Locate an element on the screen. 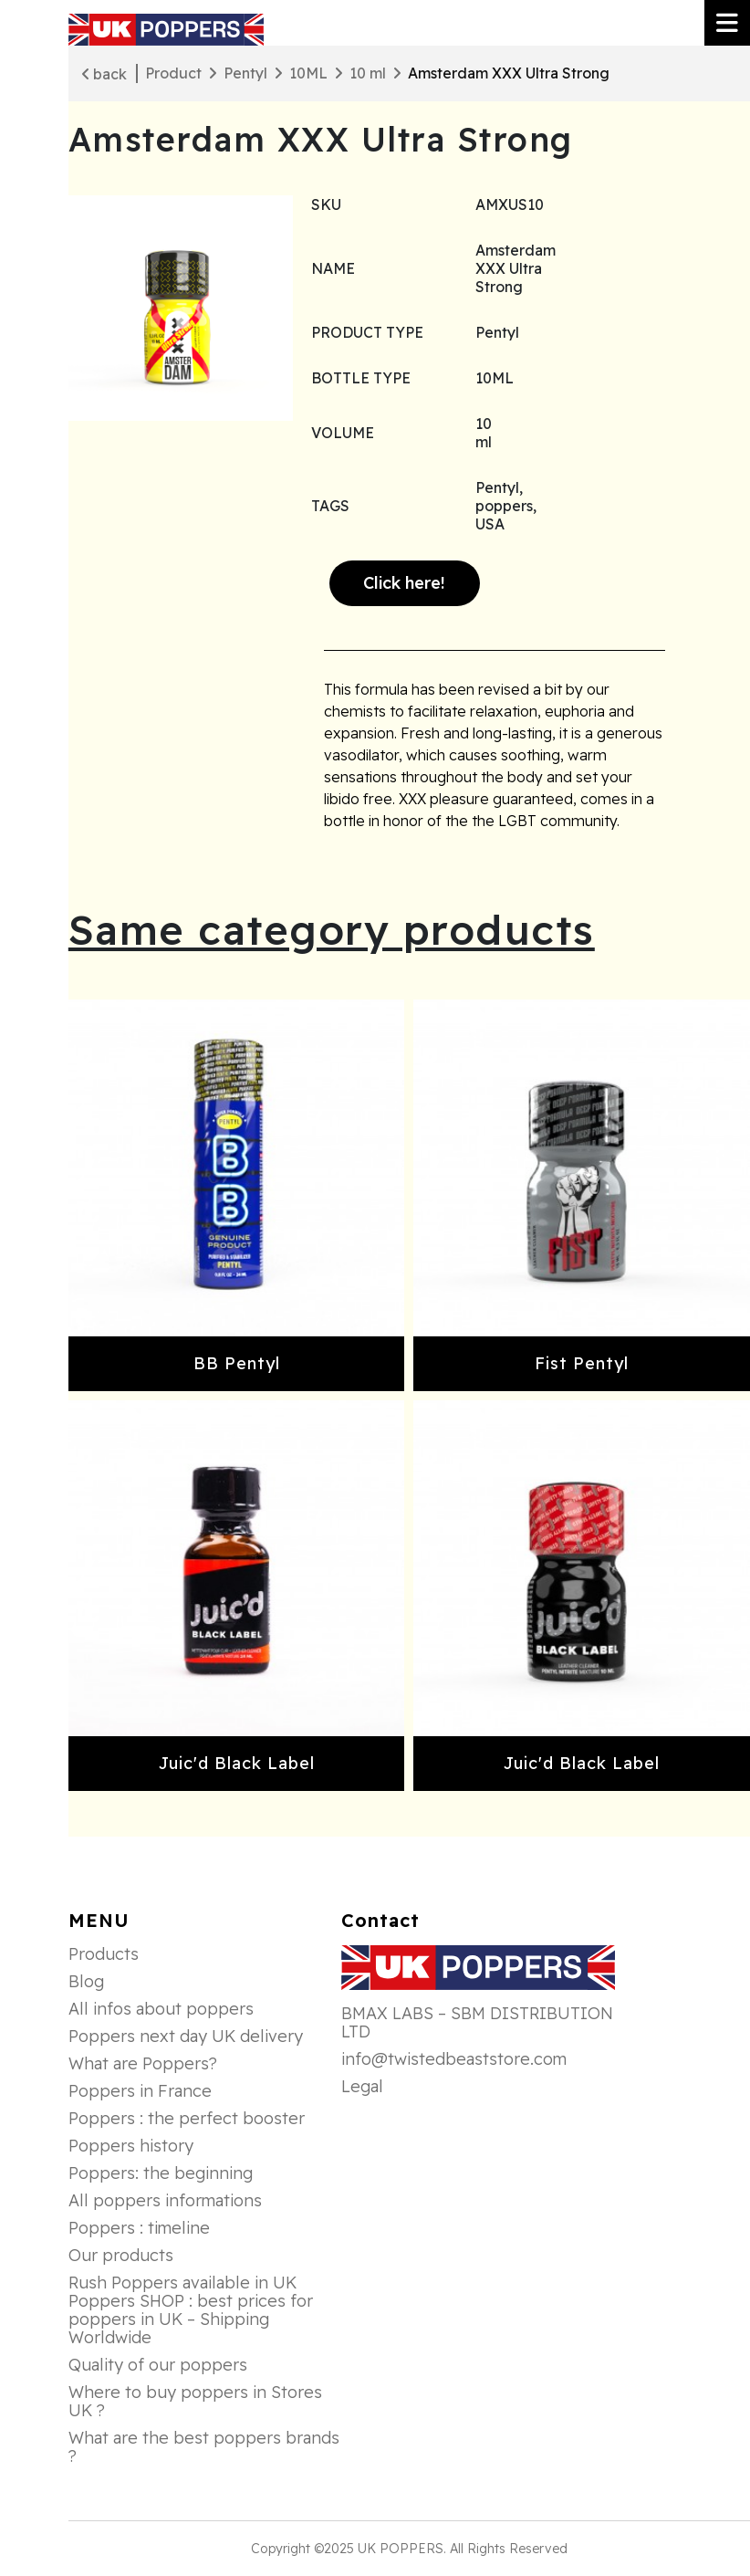  Juic'd Black Label is located at coordinates (237, 1763).